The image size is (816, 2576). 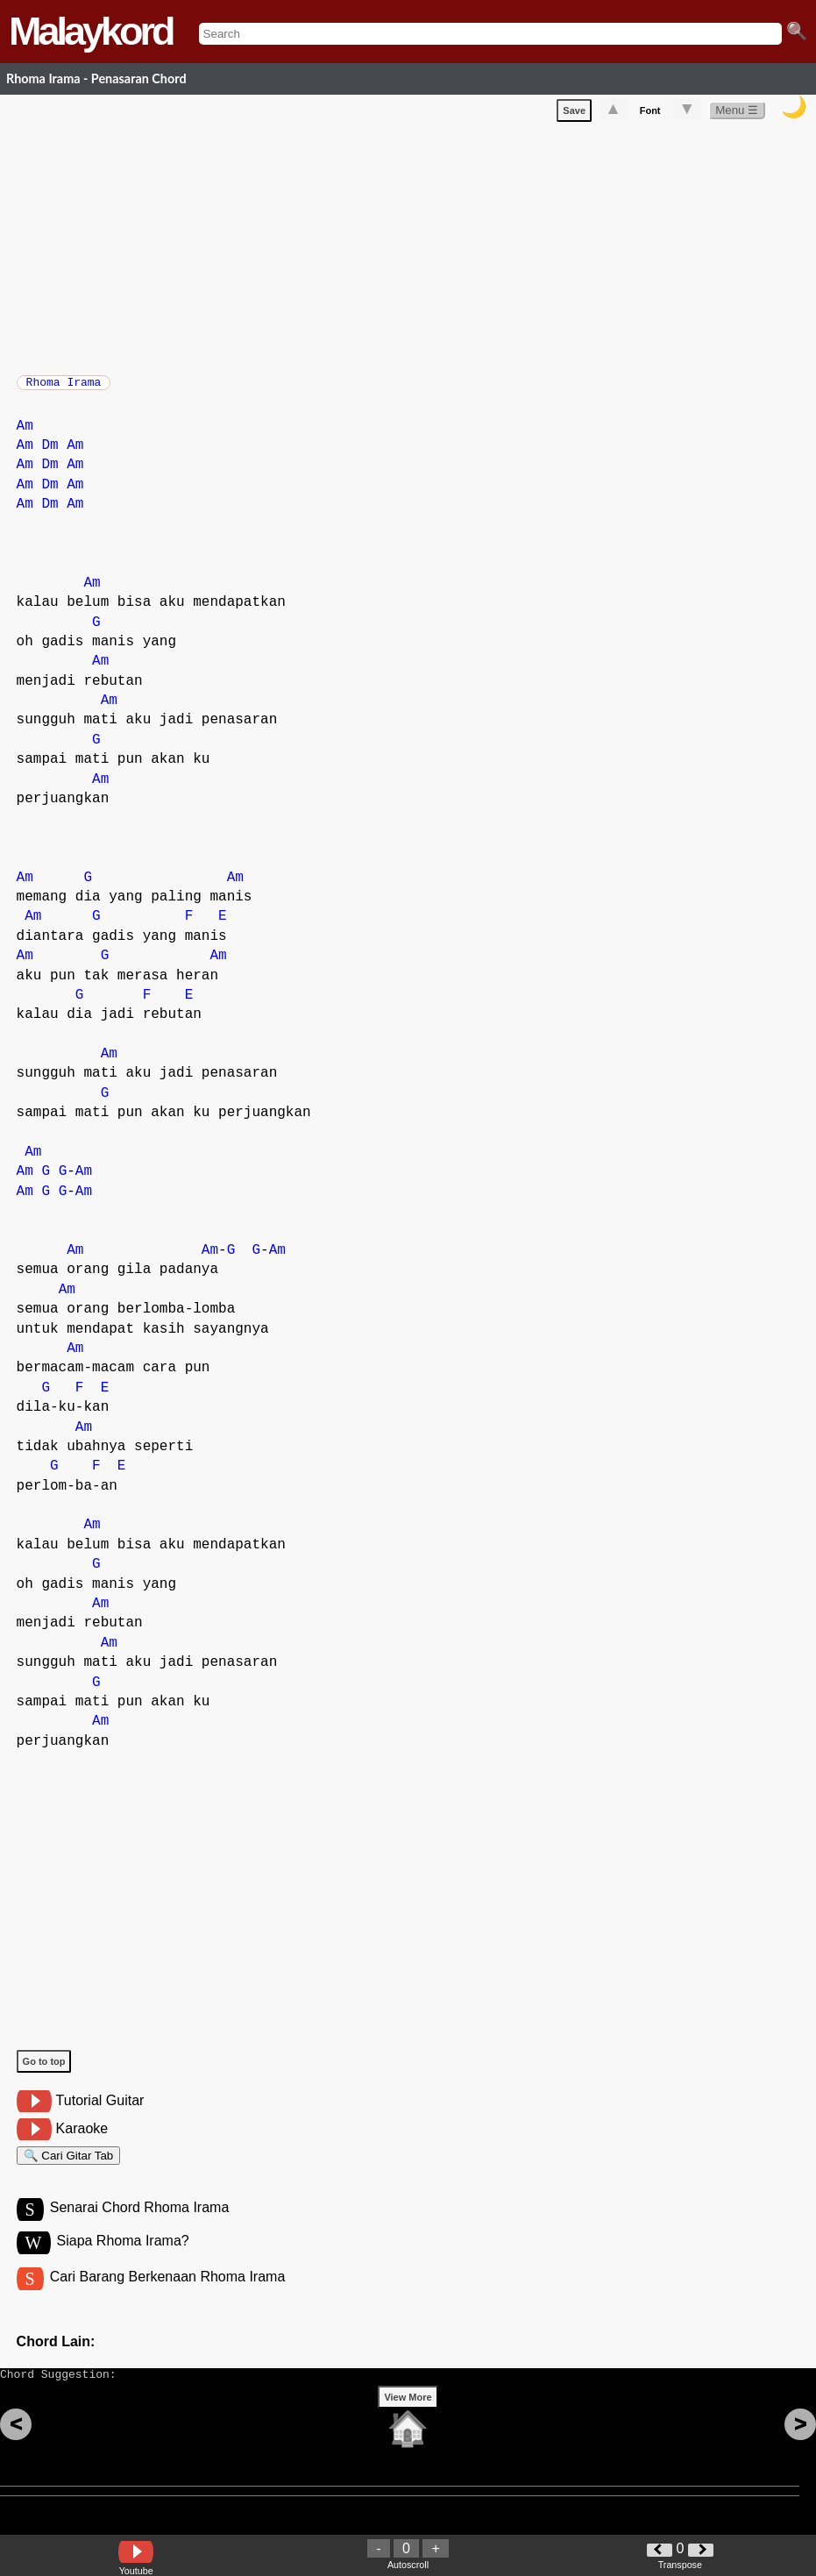 What do you see at coordinates (91, 31) in the screenshot?
I see `Malaykord` at bounding box center [91, 31].